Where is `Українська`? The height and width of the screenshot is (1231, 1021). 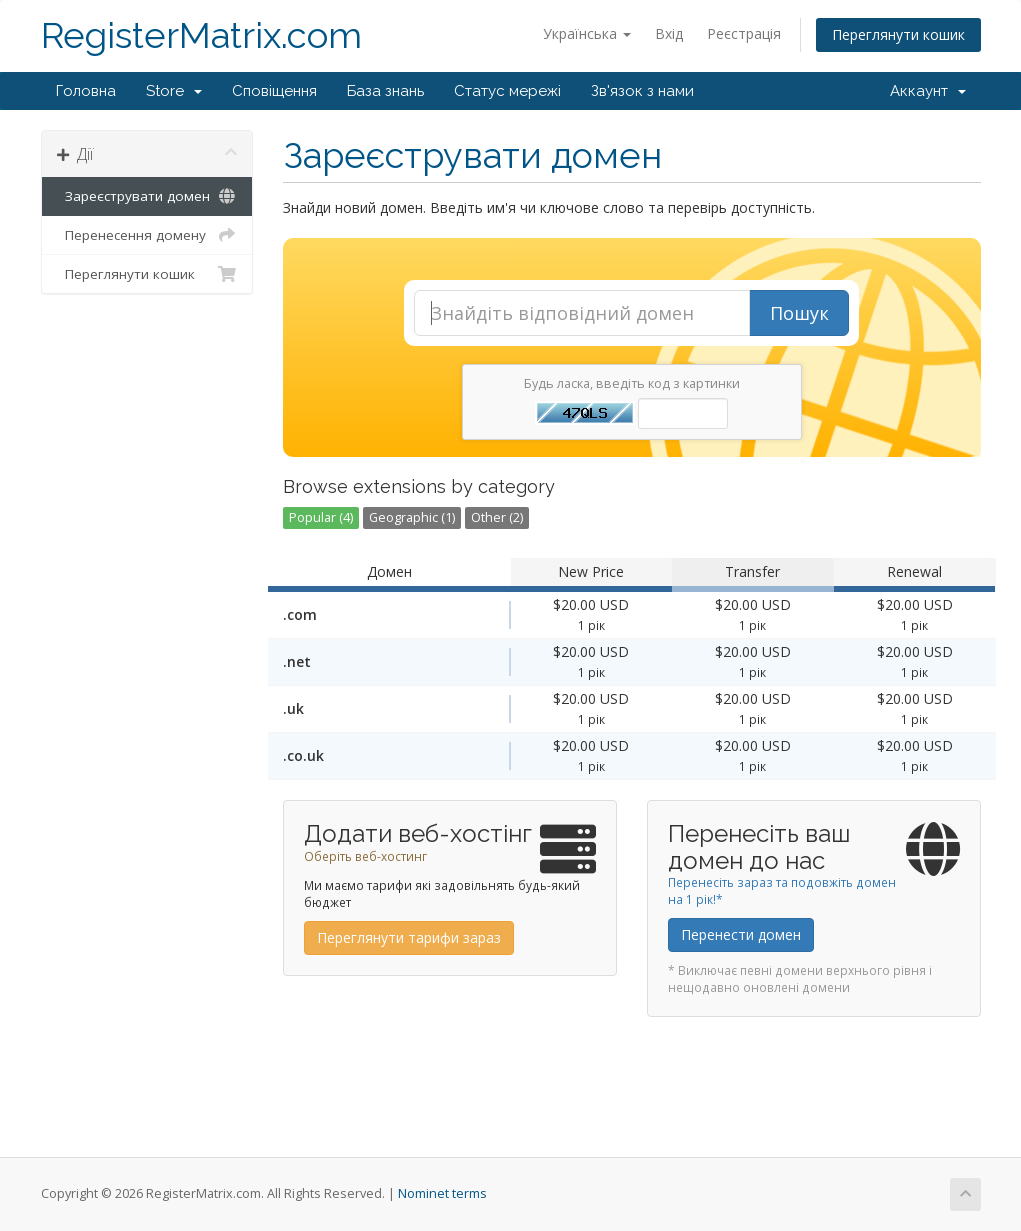
Українська is located at coordinates (587, 33).